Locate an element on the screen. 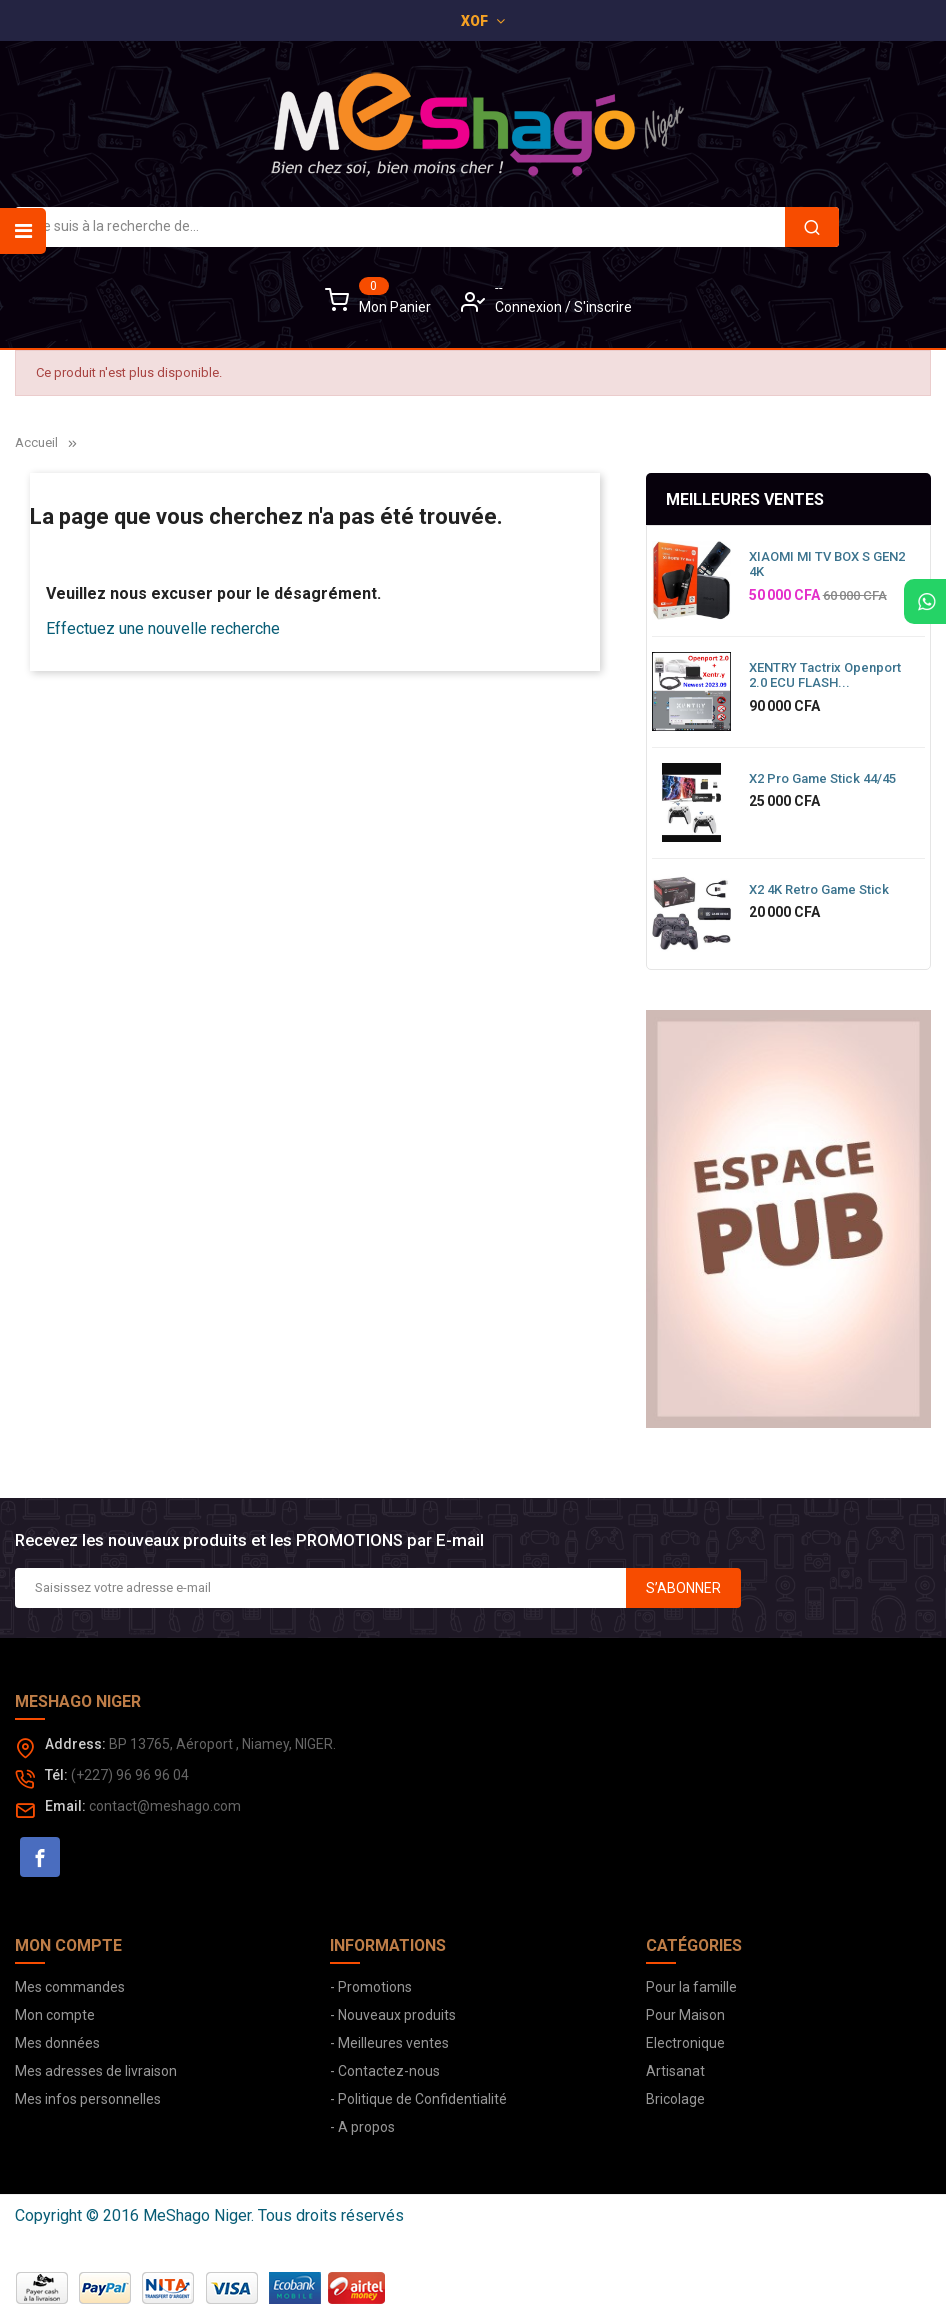 The width and height of the screenshot is (946, 2315). Address: is located at coordinates (75, 1744).